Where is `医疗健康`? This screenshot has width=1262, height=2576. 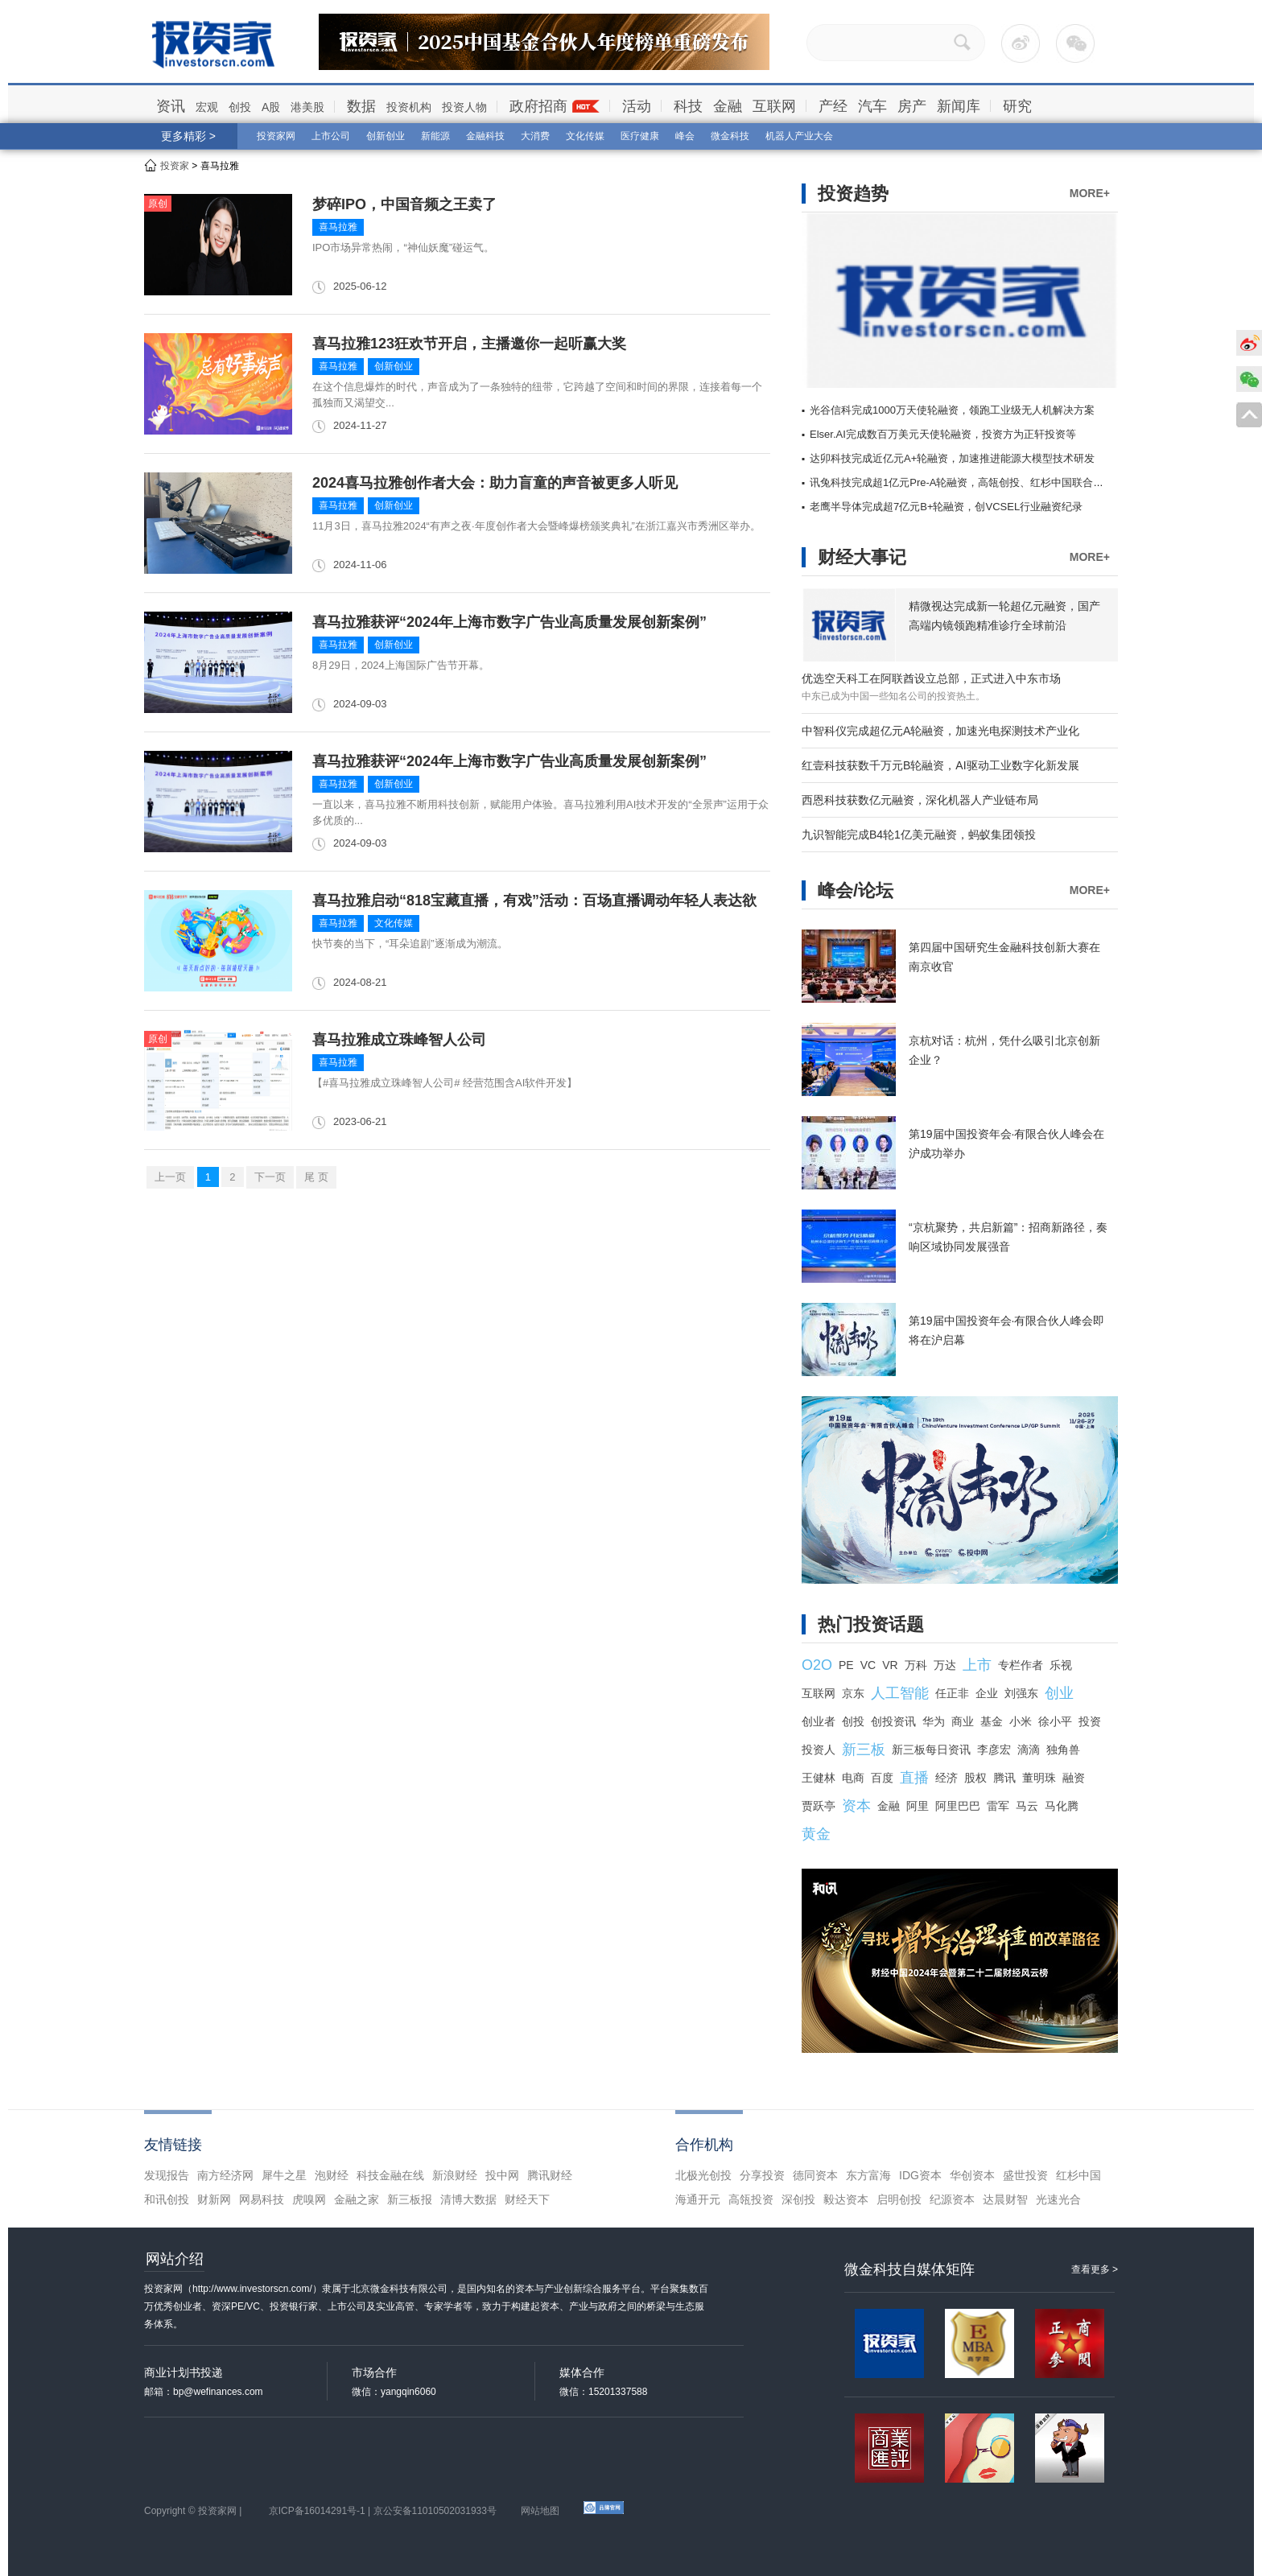 医疗健康 is located at coordinates (640, 136).